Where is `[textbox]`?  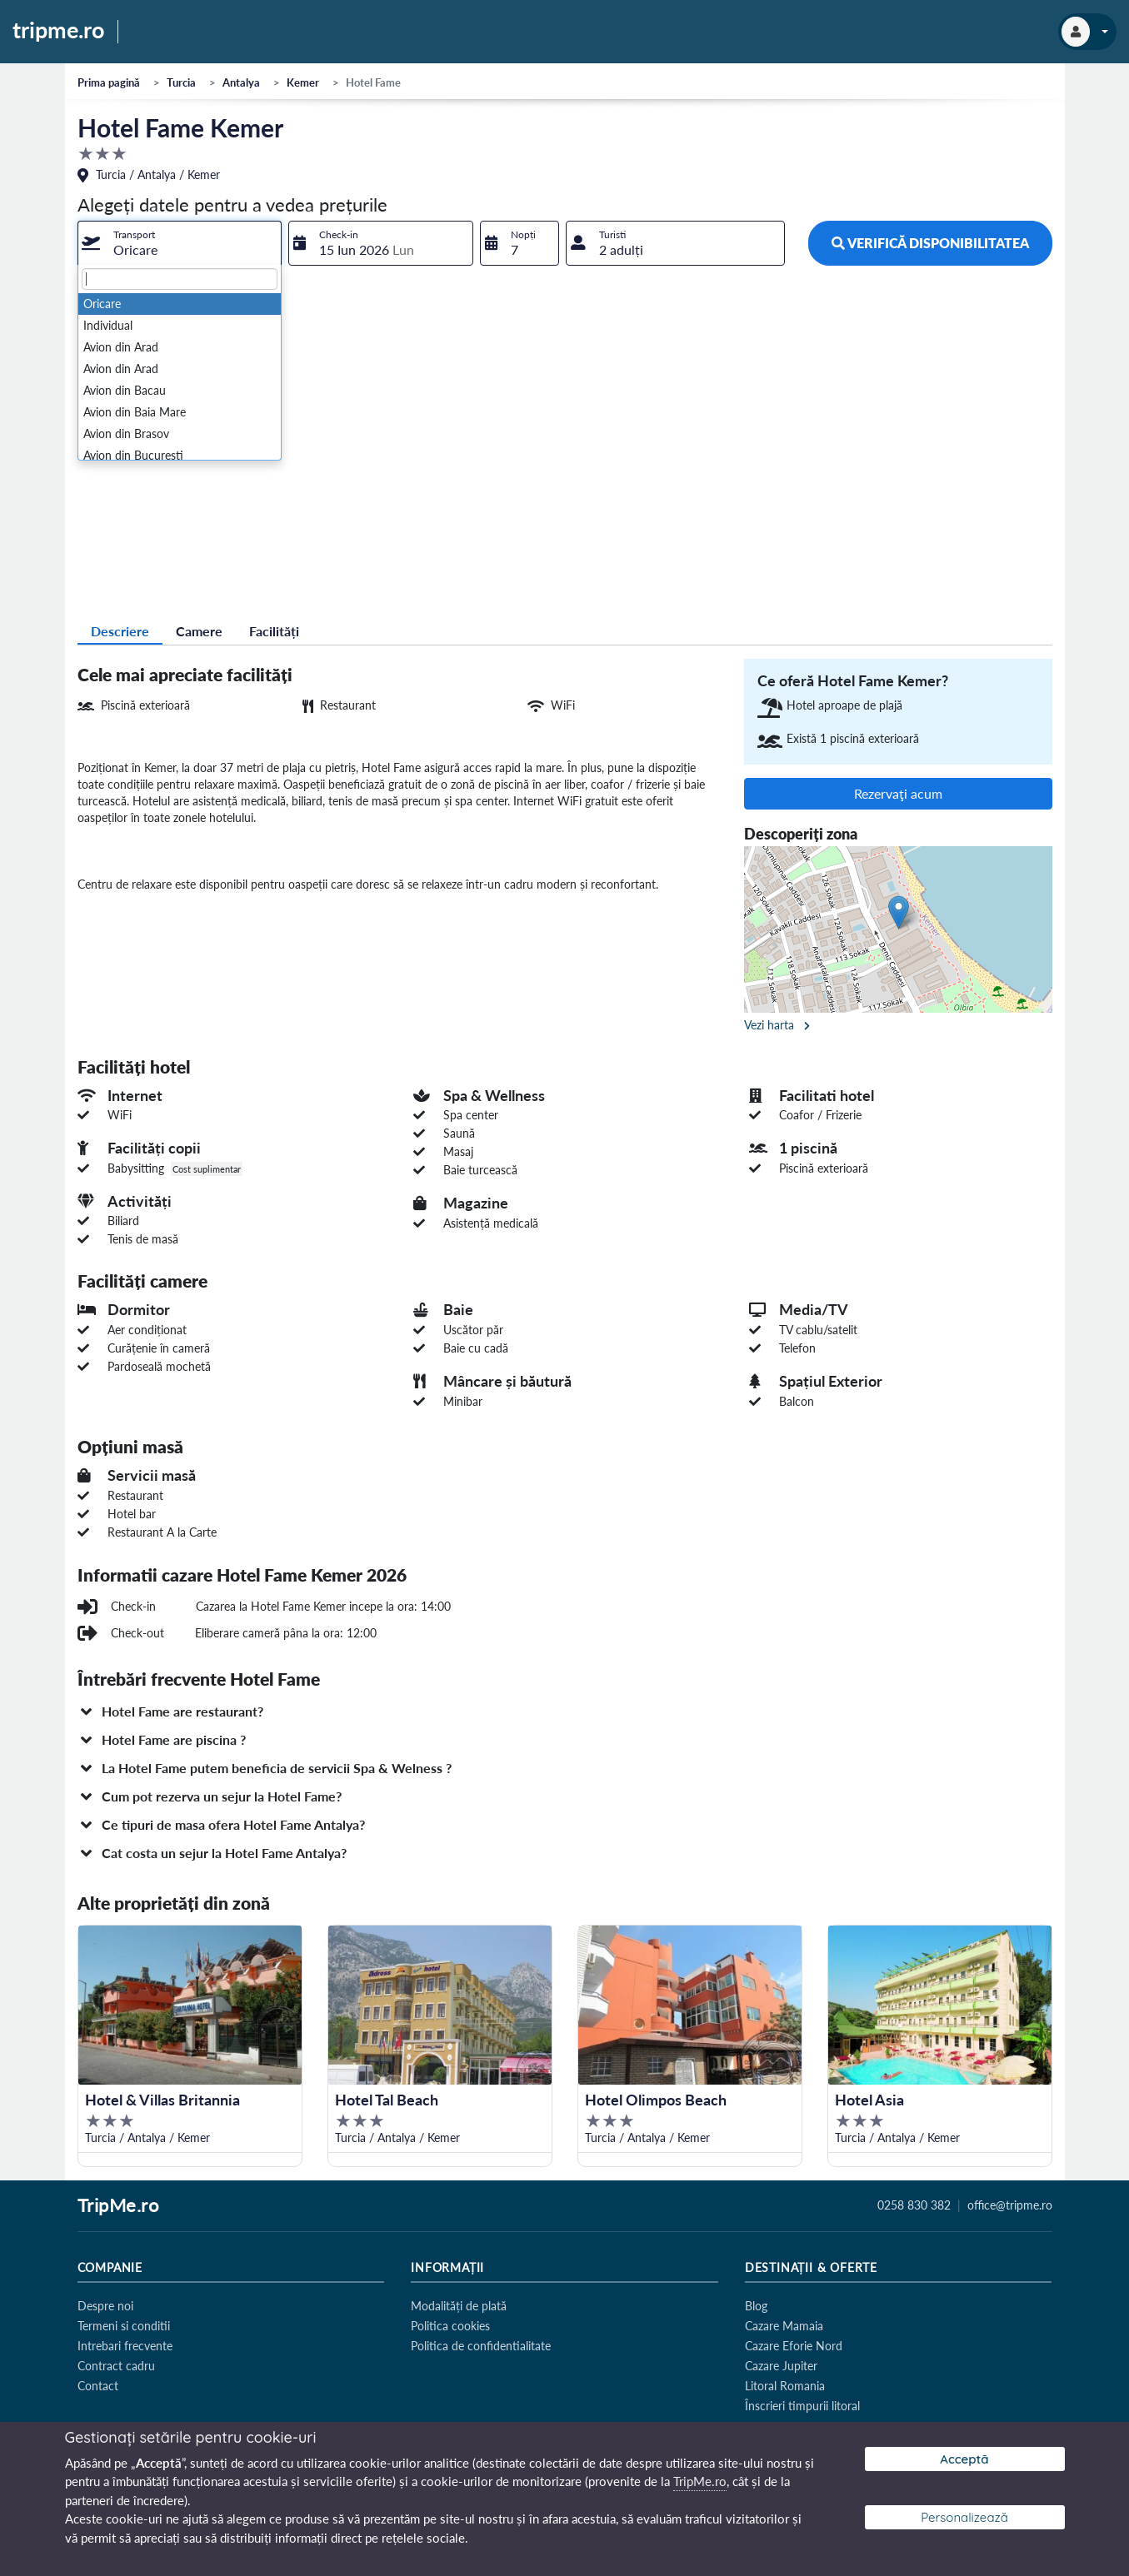
[textbox] is located at coordinates (180, 279).